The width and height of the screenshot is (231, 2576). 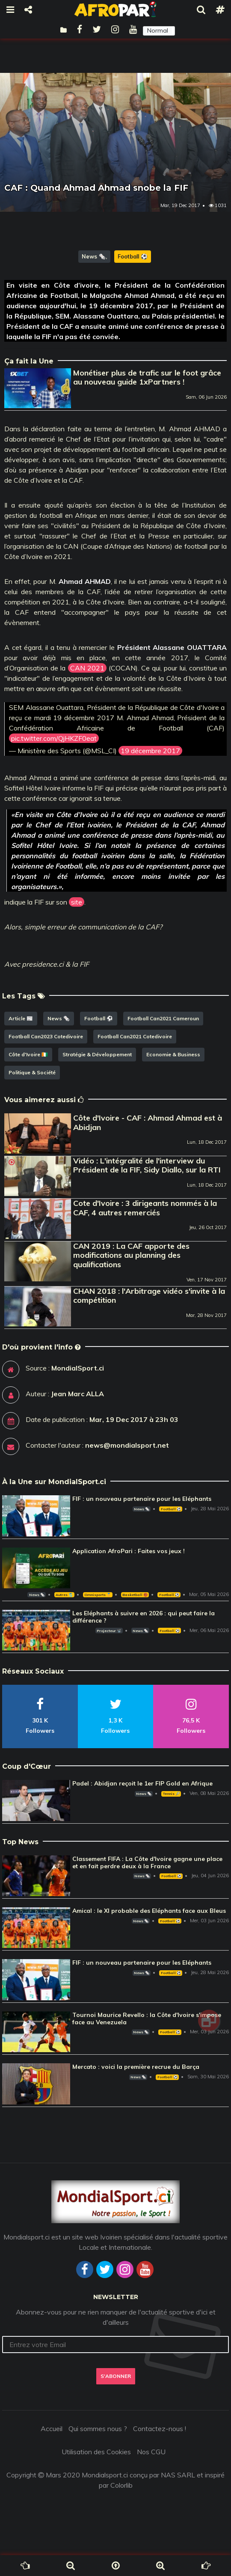 What do you see at coordinates (173, 1054) in the screenshot?
I see `Economie & Business` at bounding box center [173, 1054].